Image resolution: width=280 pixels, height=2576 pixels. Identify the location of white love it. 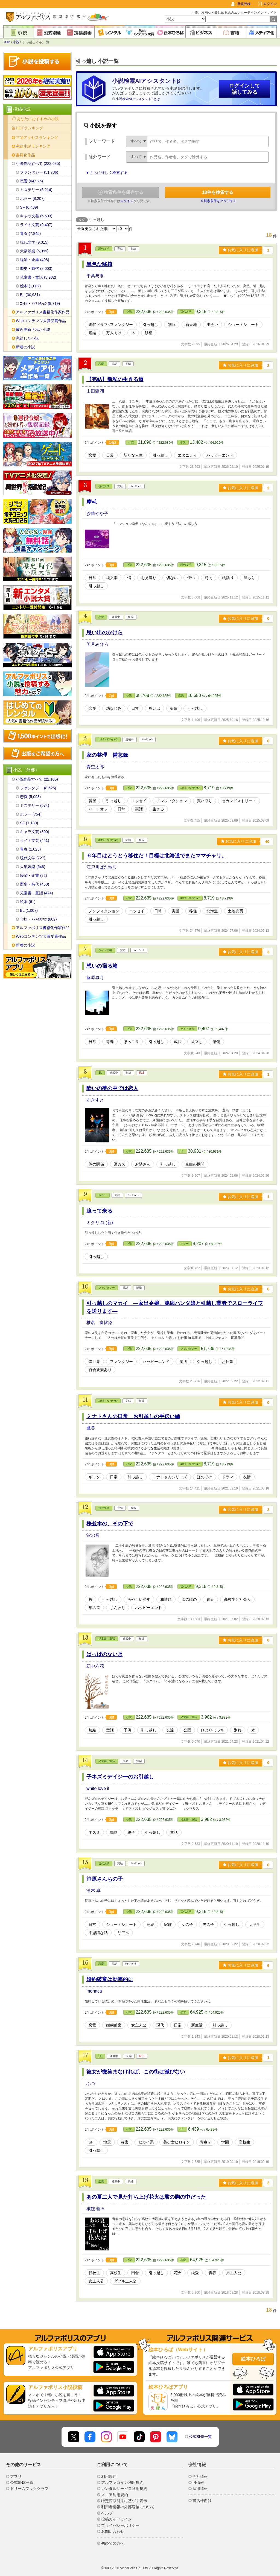
(97, 1788).